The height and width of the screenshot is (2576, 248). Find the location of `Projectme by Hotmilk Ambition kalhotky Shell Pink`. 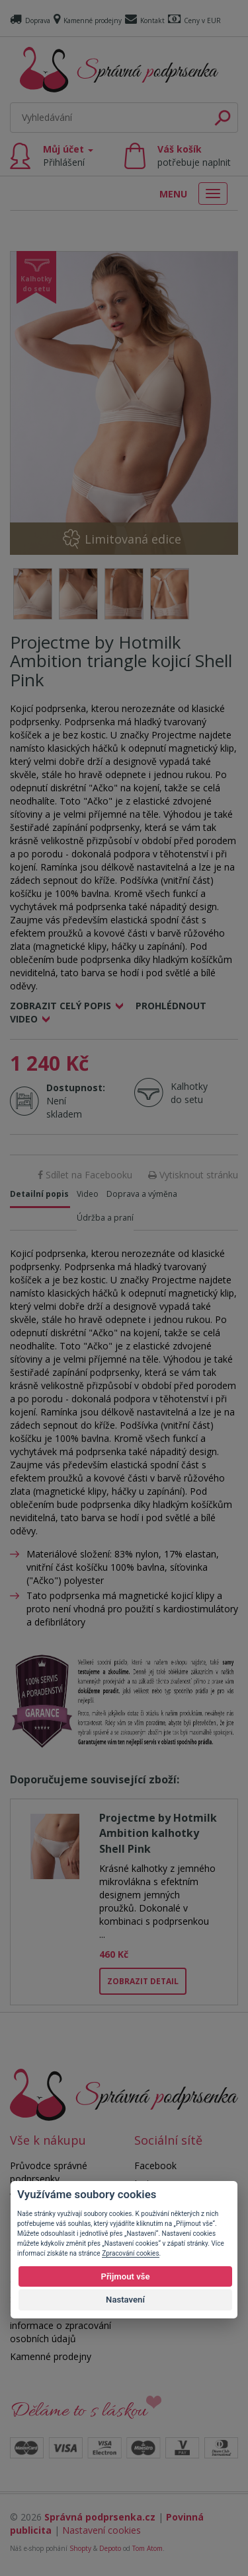

Projectme by Hotmilk Ambition kalhotky Shell Pink is located at coordinates (158, 1832).